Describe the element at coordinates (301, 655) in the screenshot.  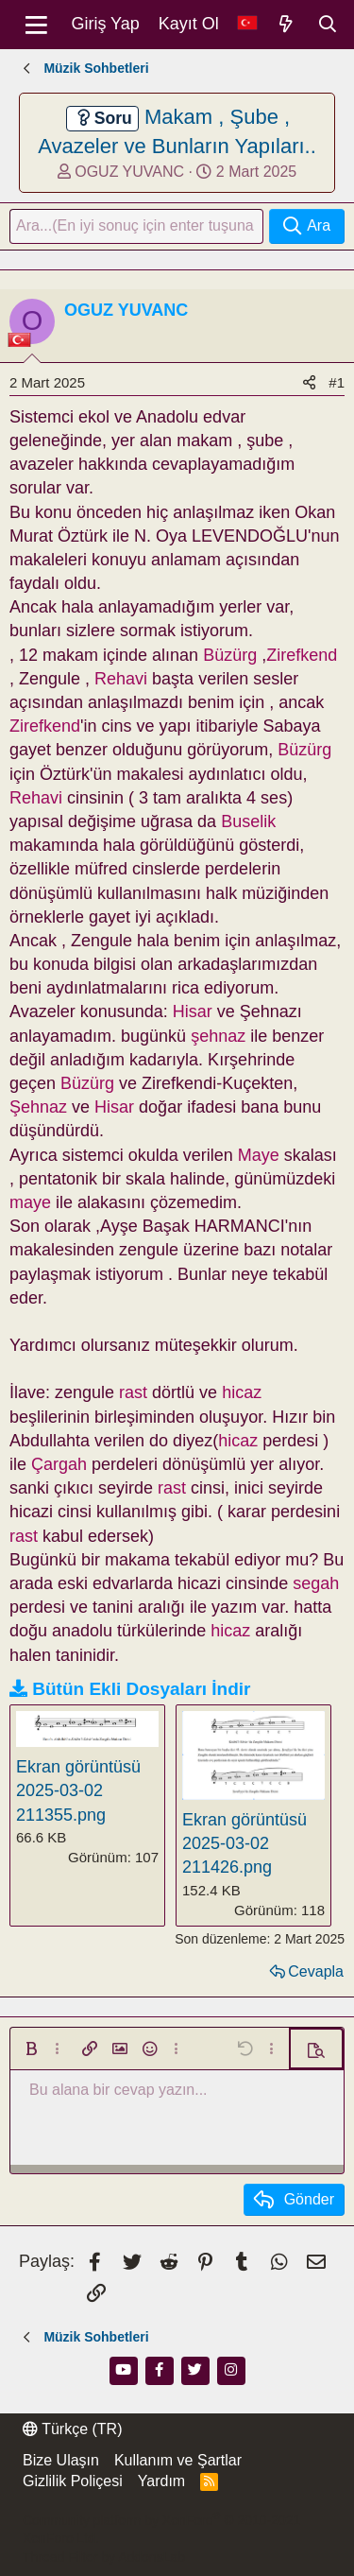
I see `Zirefkend` at that location.